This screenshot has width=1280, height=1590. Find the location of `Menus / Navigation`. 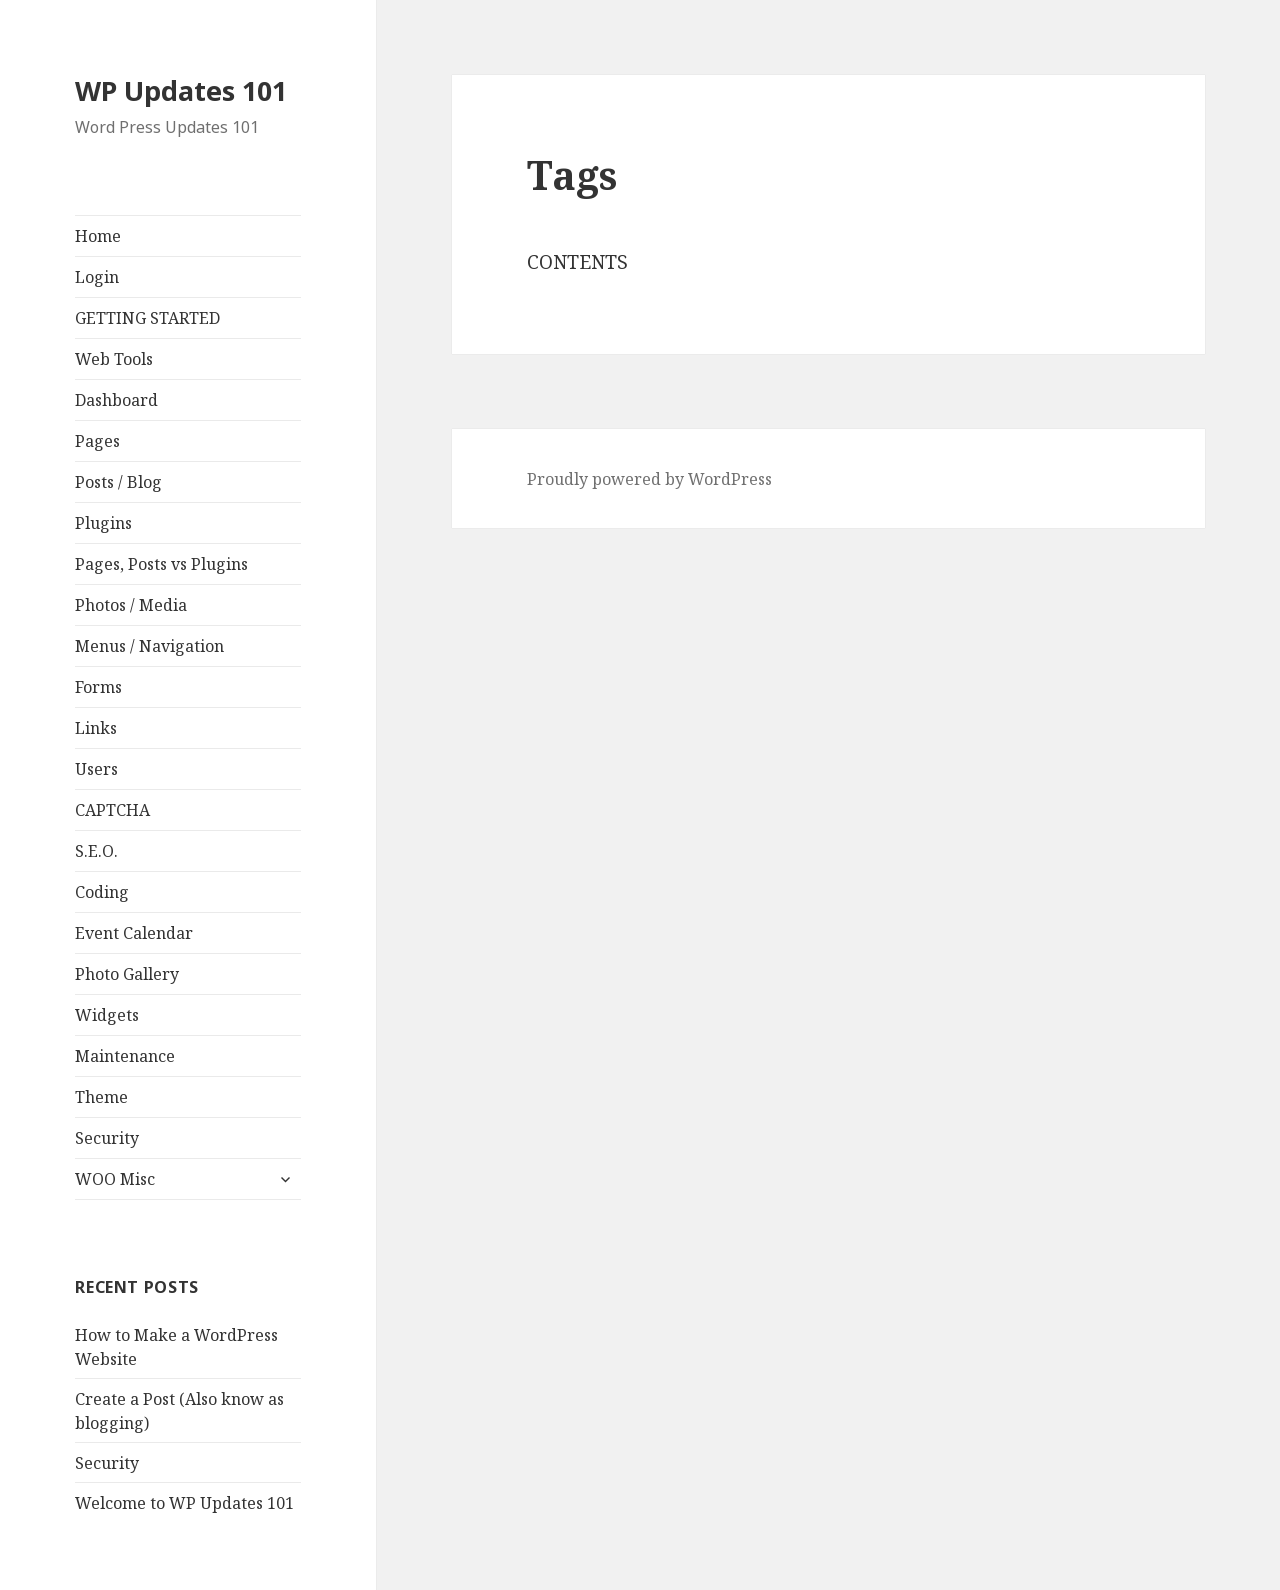

Menus / Navigation is located at coordinates (149, 646).